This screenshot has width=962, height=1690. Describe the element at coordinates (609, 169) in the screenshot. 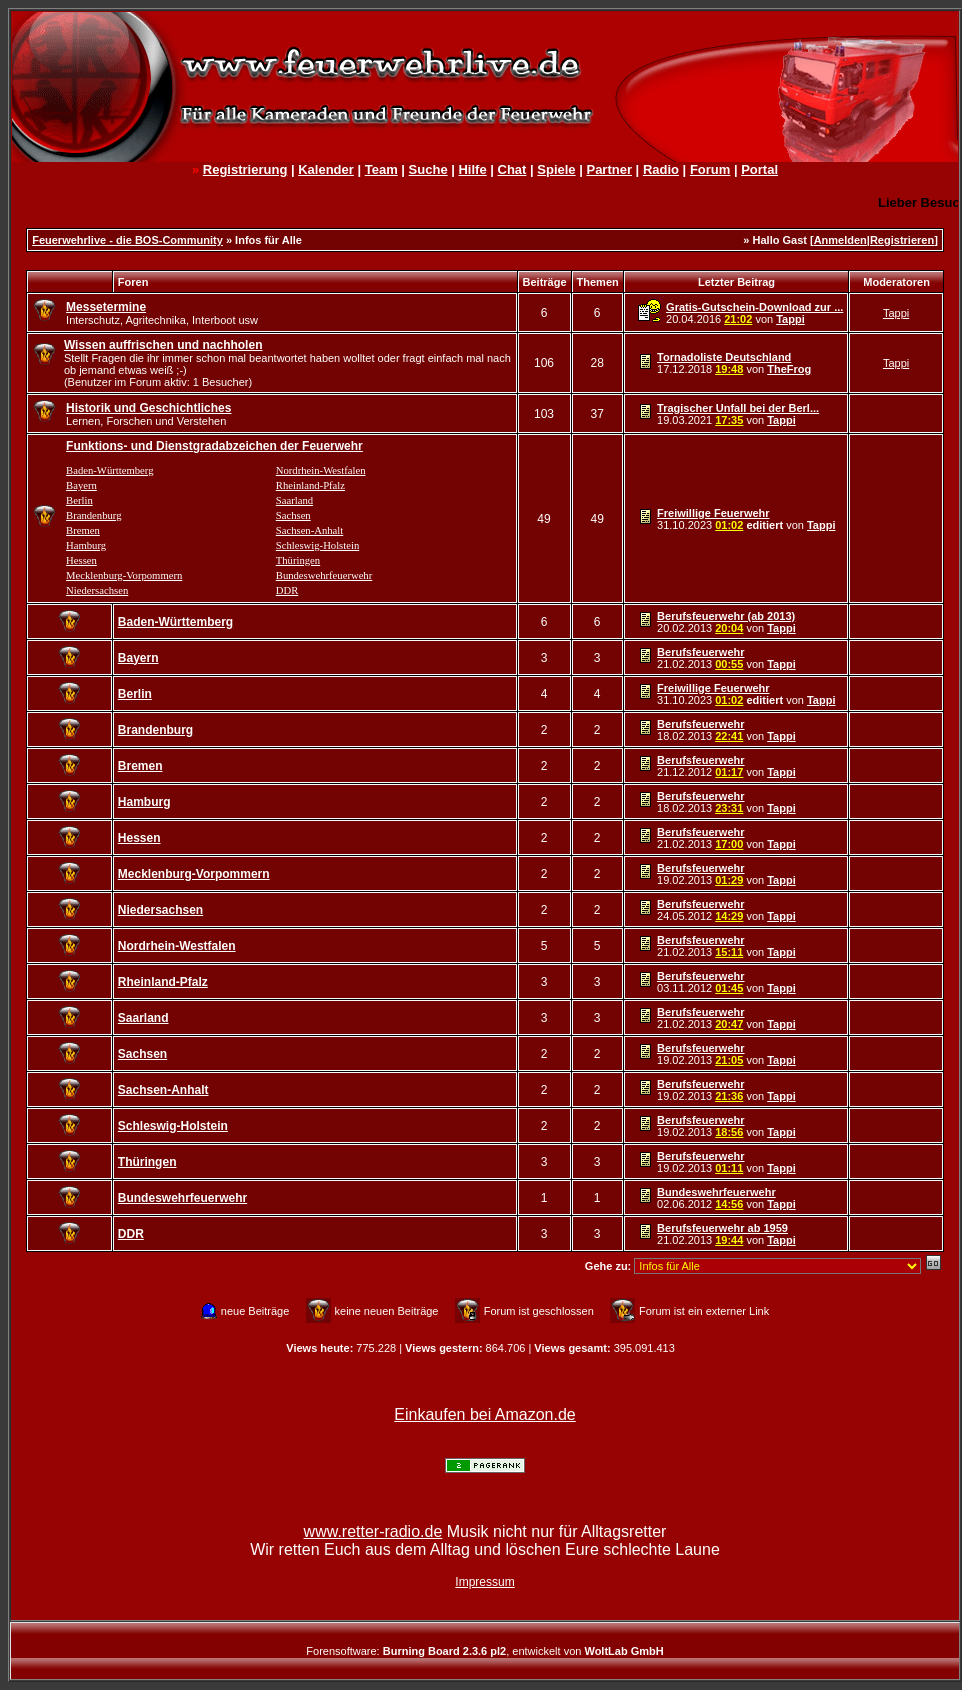

I see `Partner` at that location.